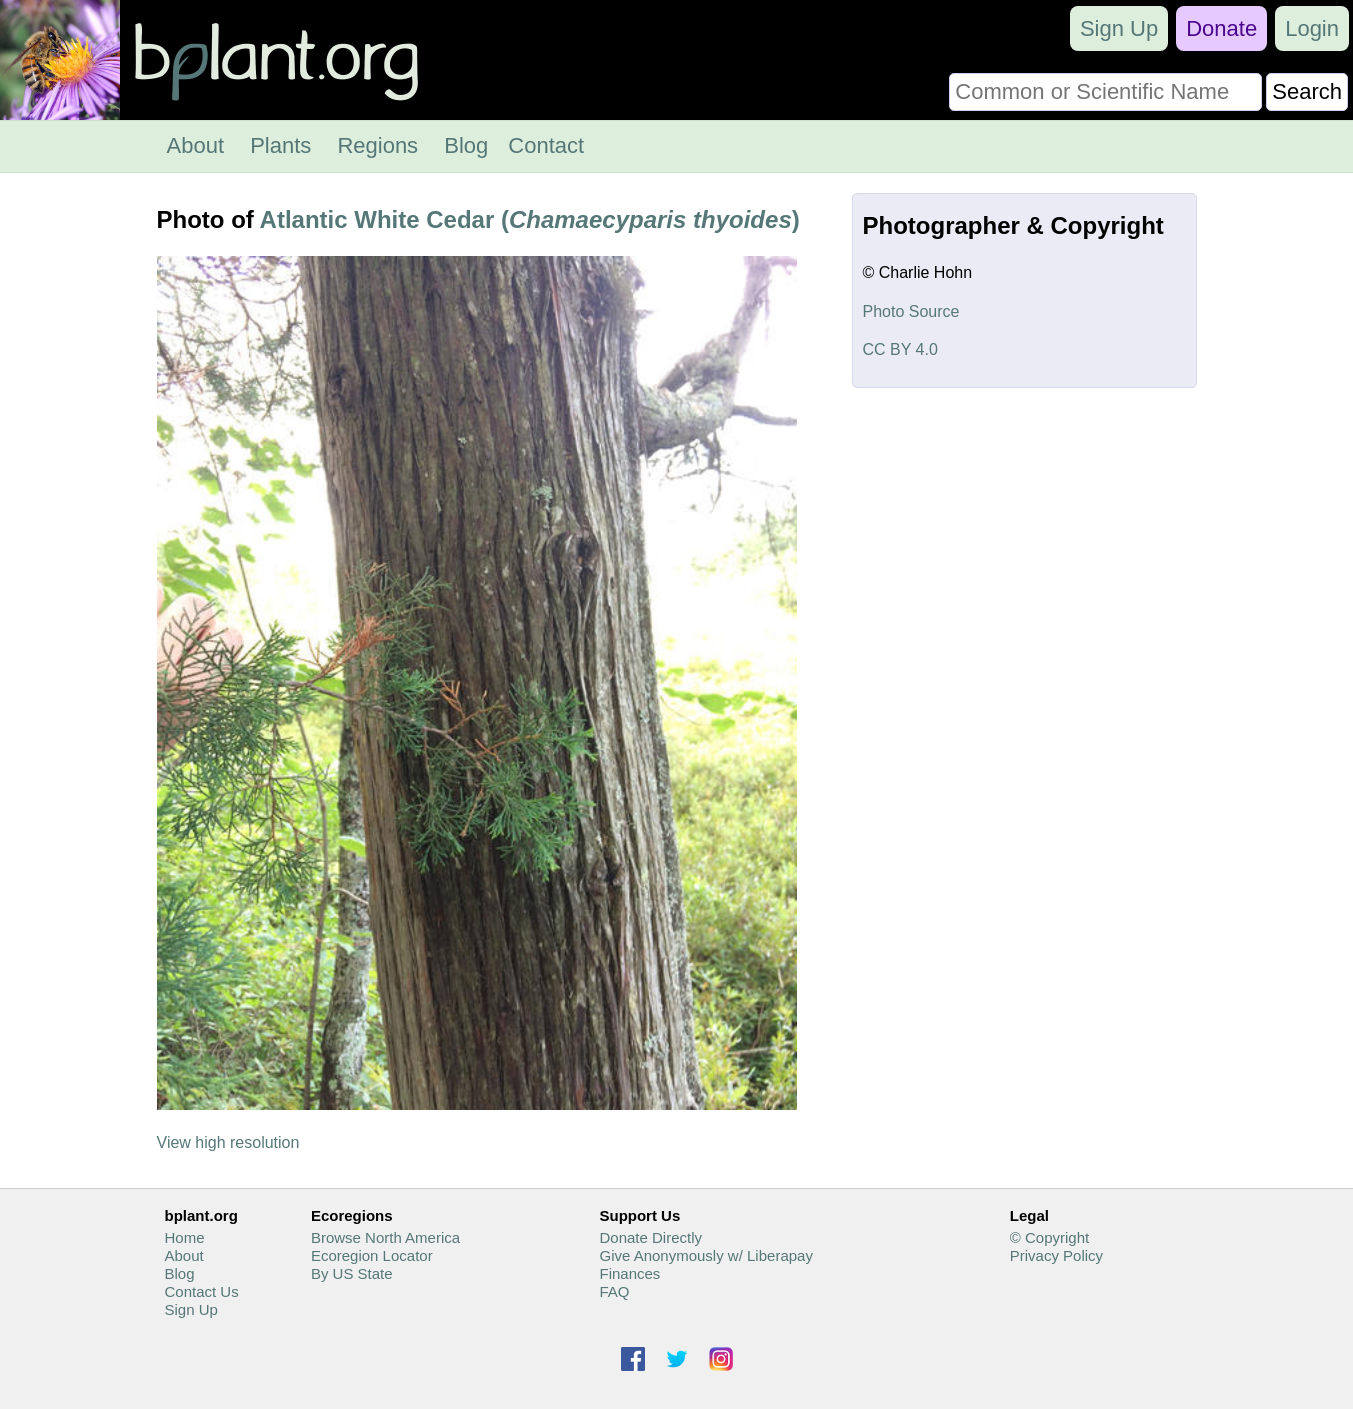 The width and height of the screenshot is (1353, 1409). Describe the element at coordinates (377, 145) in the screenshot. I see `Regions` at that location.